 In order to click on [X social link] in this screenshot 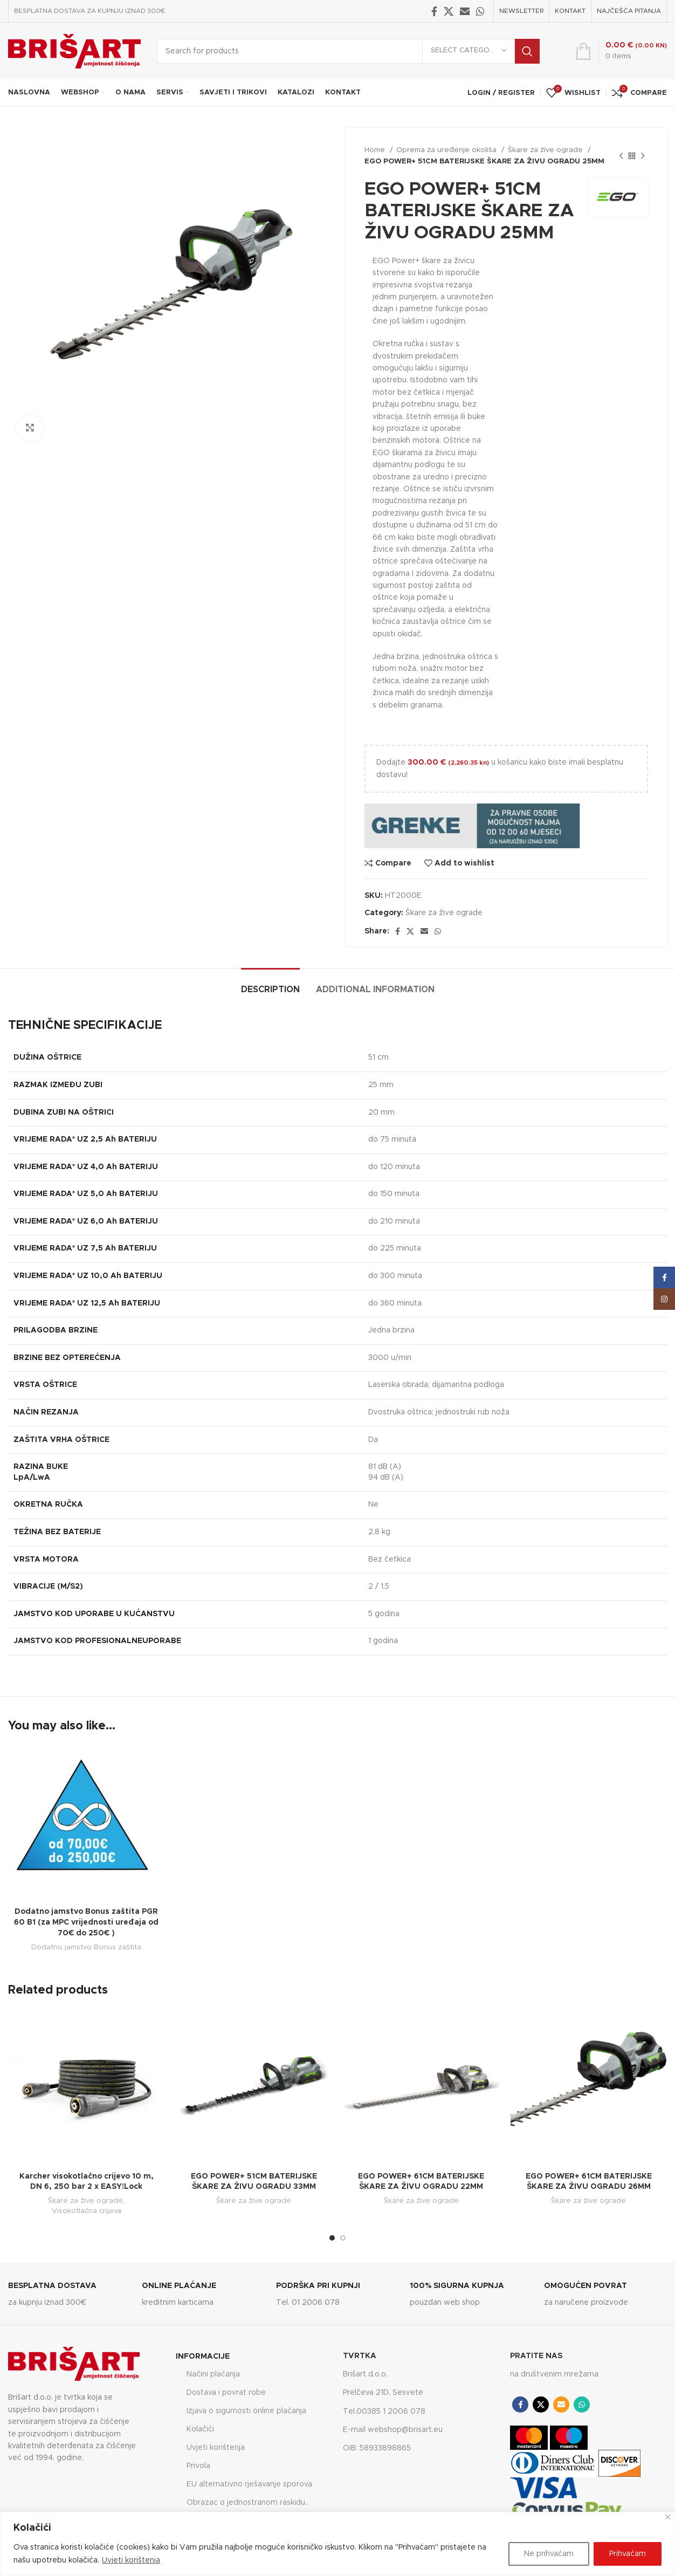, I will do `click(448, 11)`.